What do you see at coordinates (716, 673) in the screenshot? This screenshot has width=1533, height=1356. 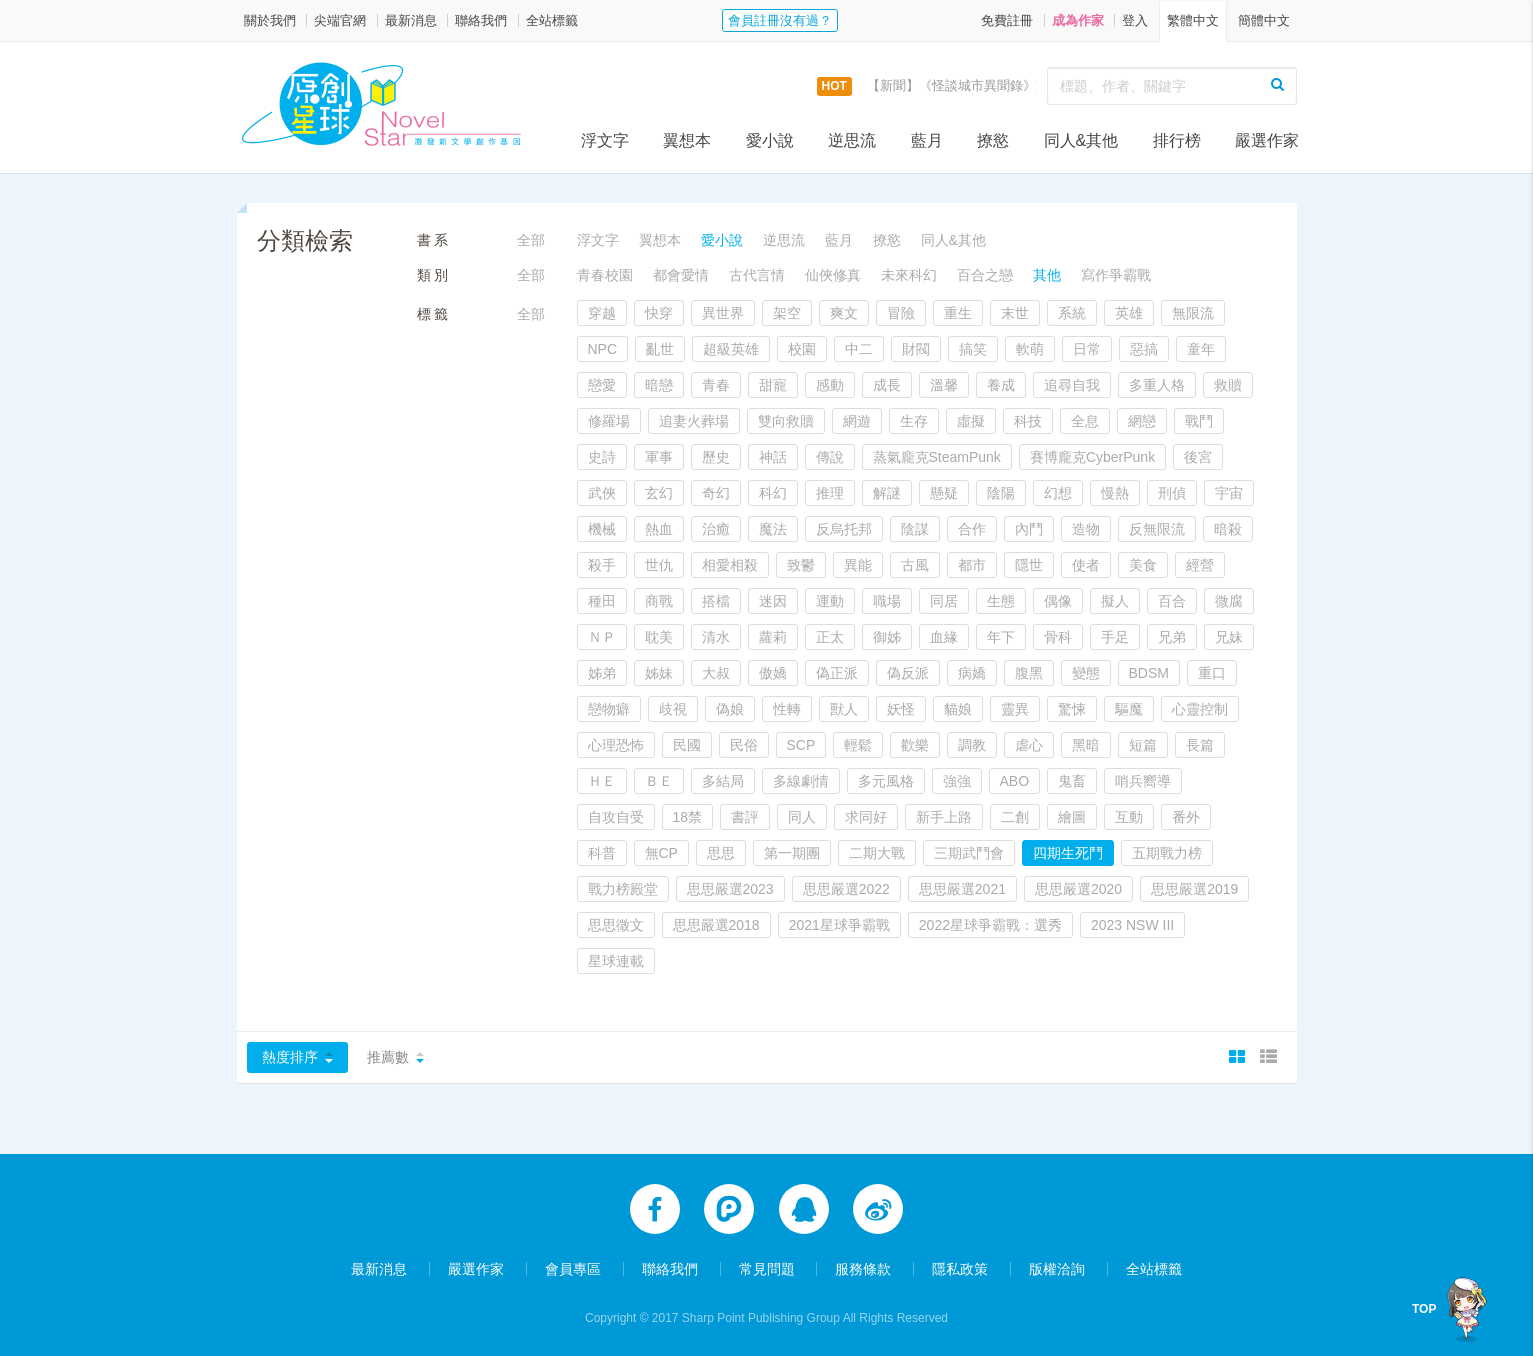 I see `大叔` at bounding box center [716, 673].